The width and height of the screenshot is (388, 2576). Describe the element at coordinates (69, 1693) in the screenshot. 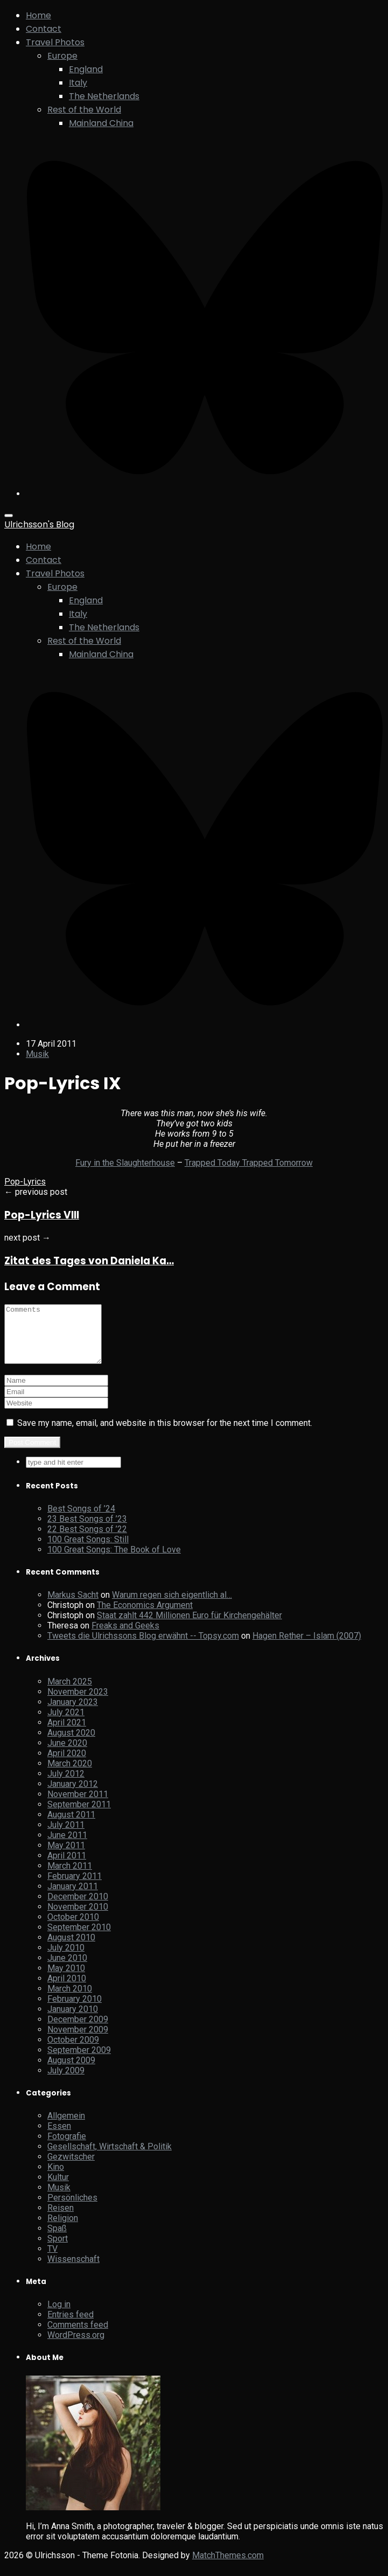

I see `March 2025` at that location.